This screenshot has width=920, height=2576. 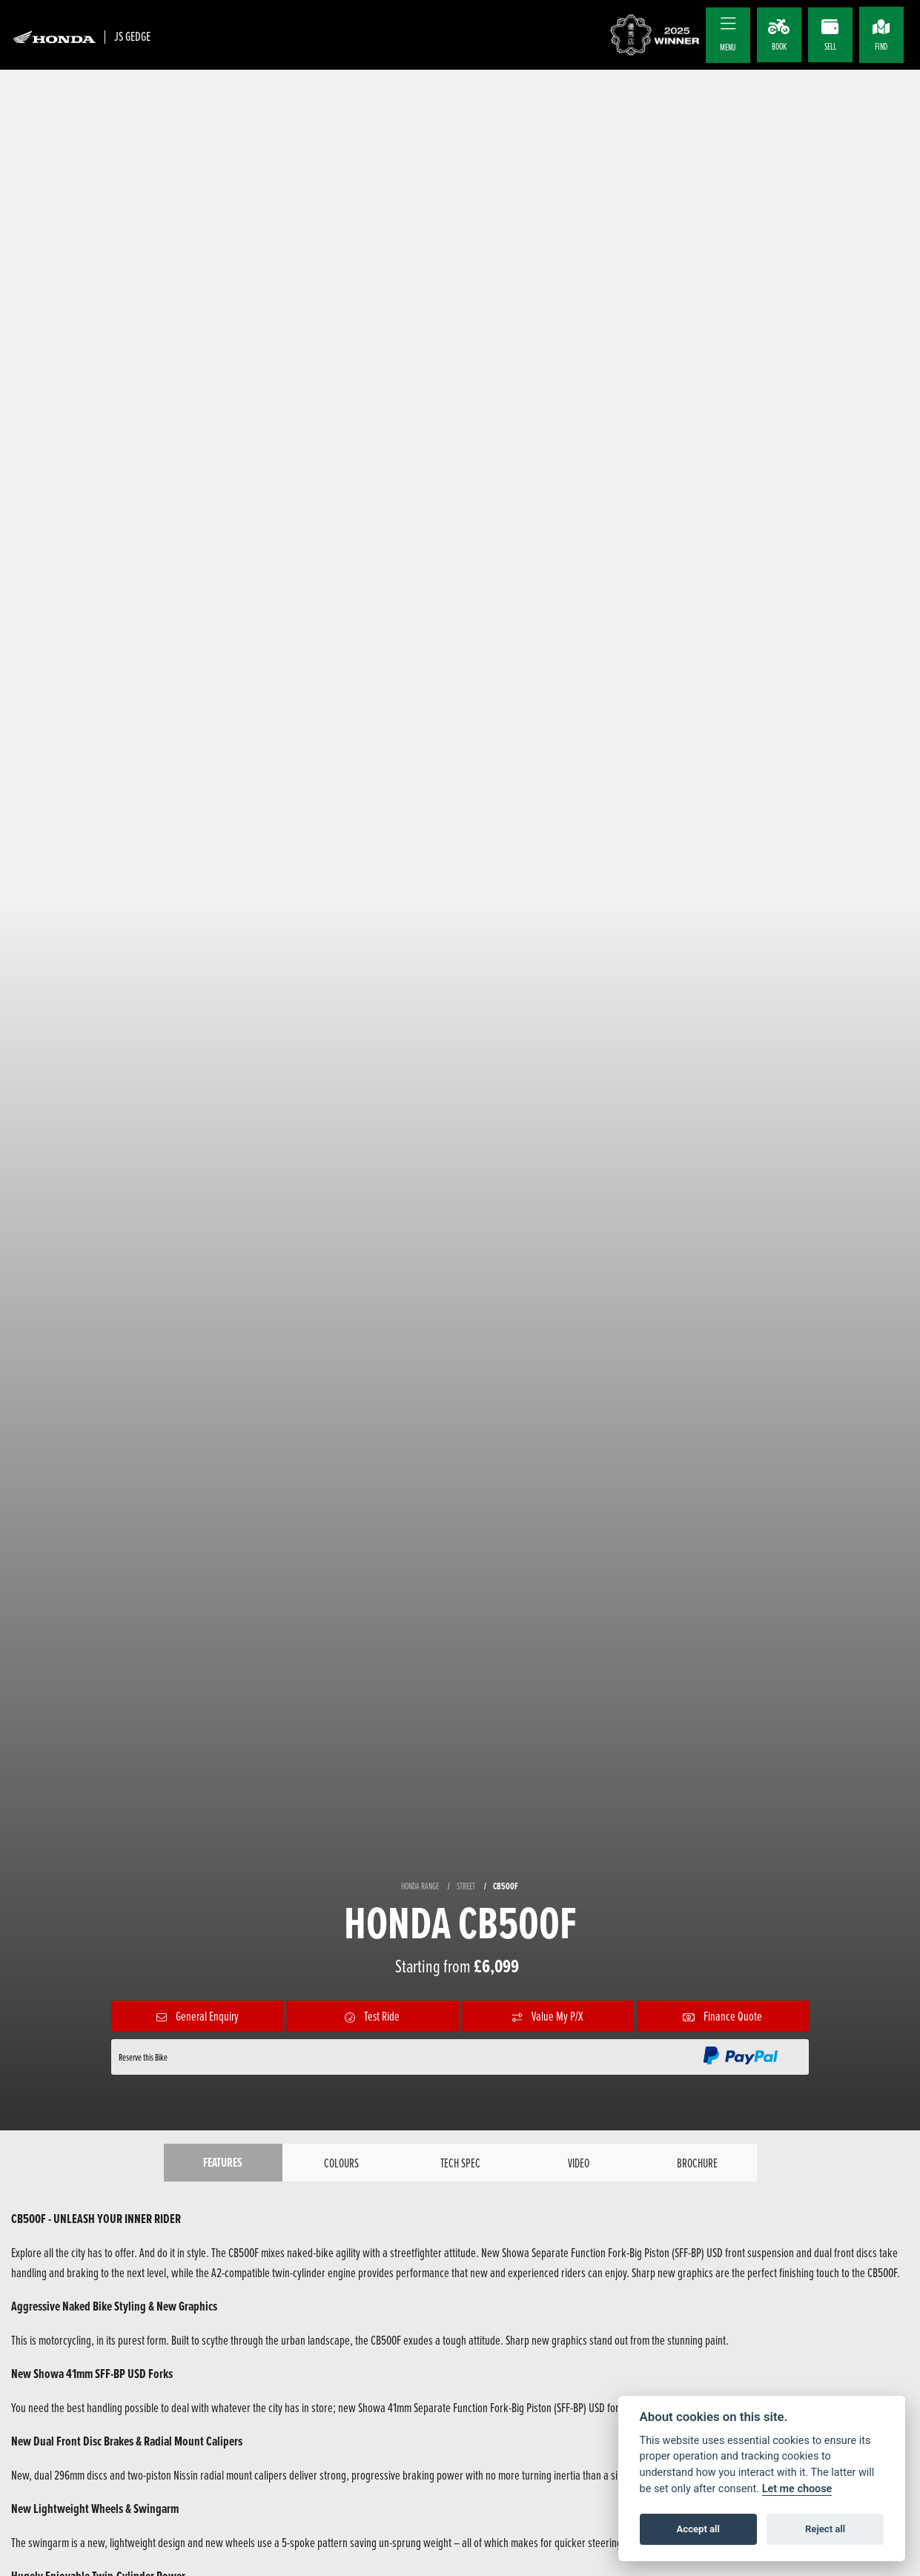 I want to click on Reject all, so click(x=825, y=2528).